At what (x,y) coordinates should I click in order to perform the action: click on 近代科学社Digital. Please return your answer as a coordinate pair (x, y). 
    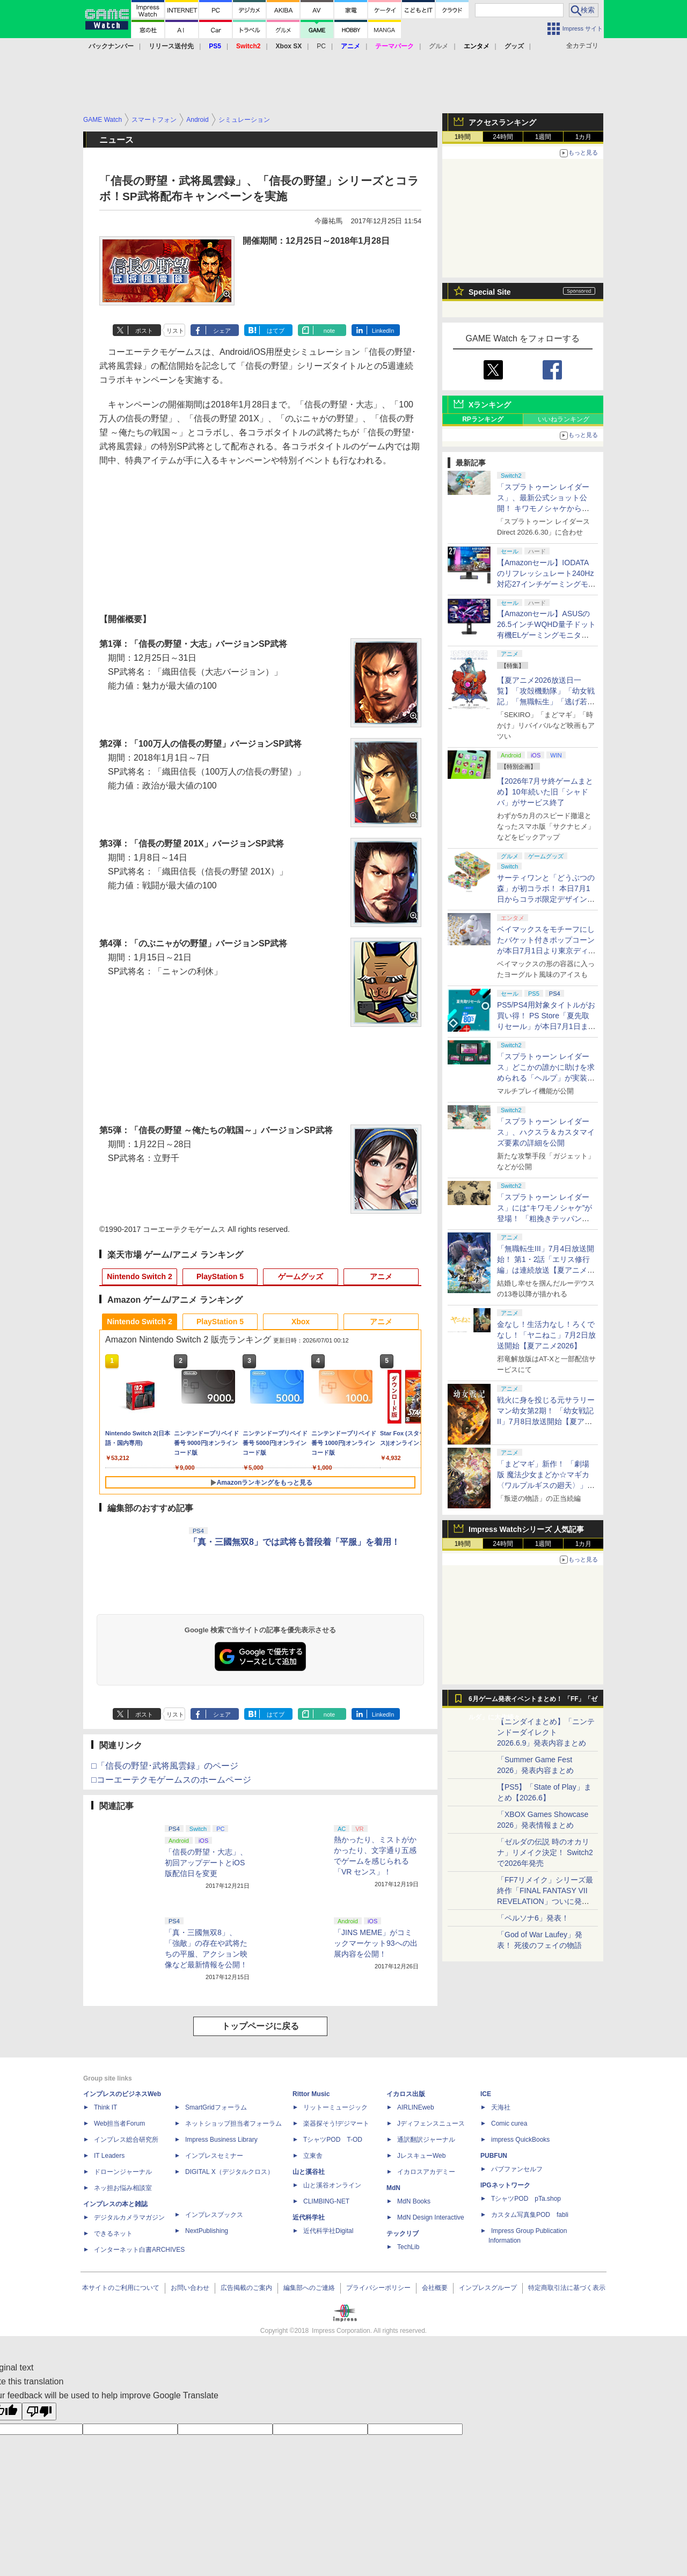
    Looking at the image, I should click on (328, 2231).